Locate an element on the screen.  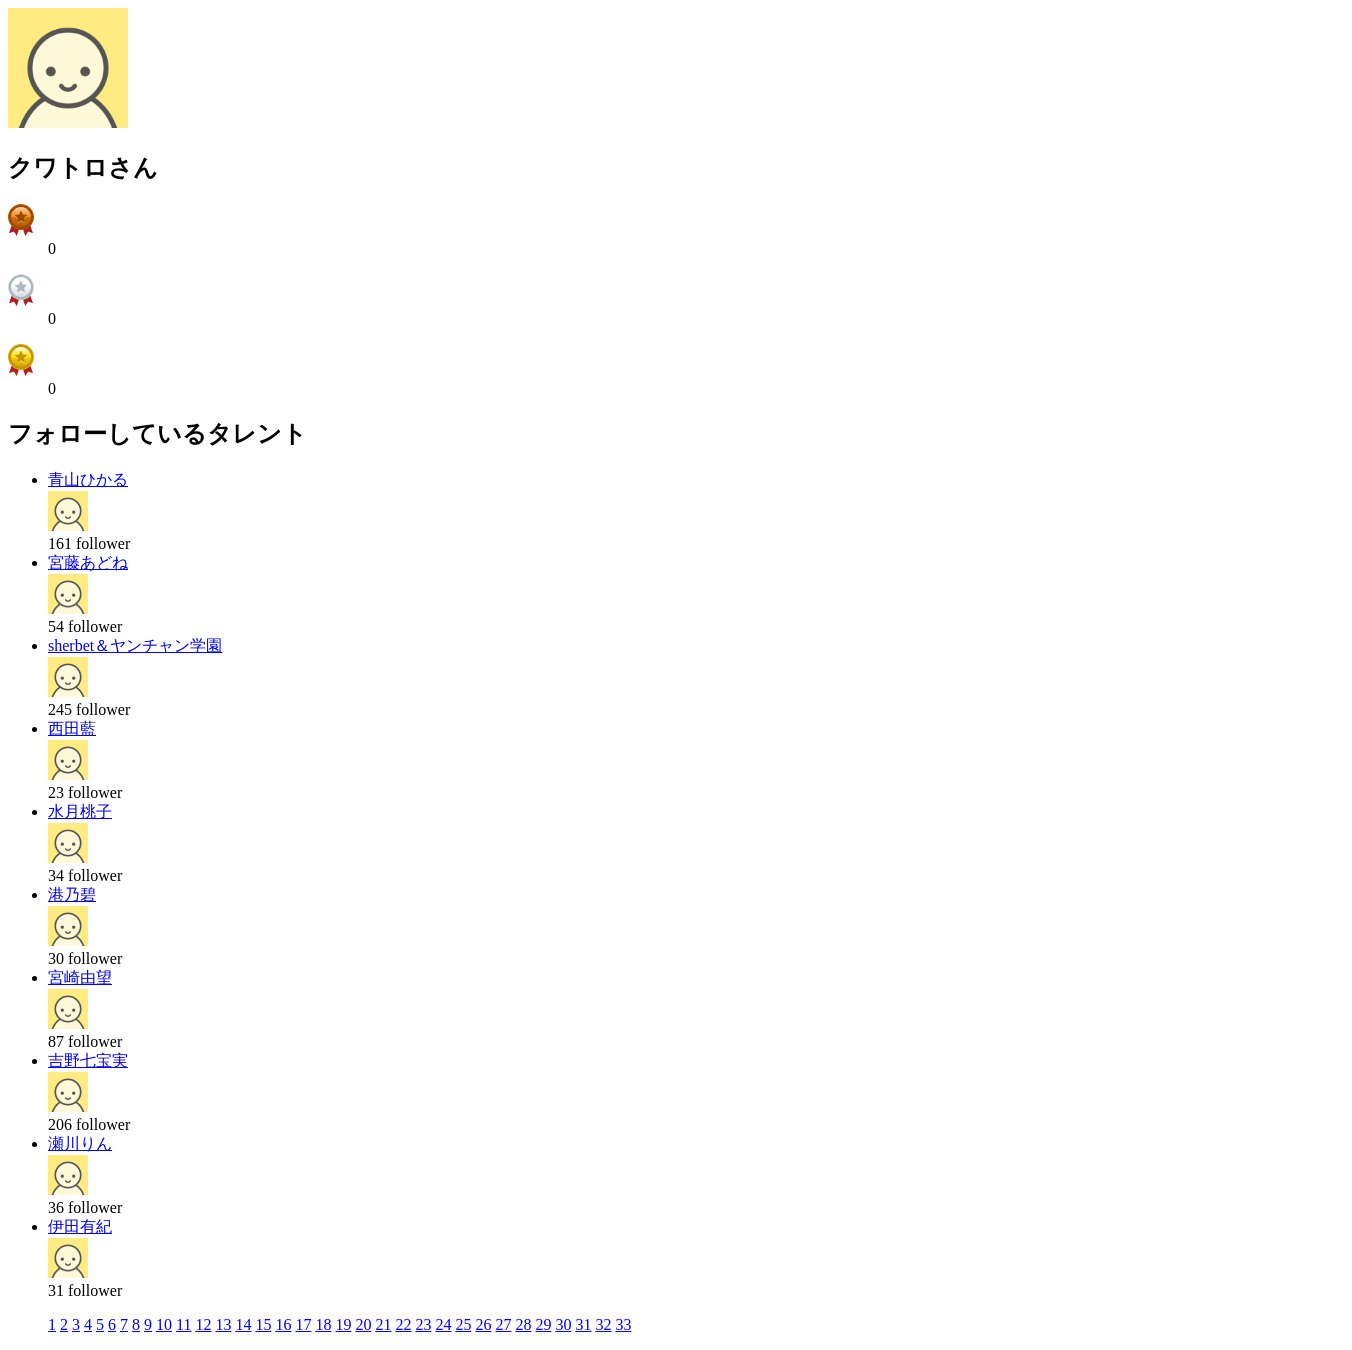
29 is located at coordinates (543, 1324).